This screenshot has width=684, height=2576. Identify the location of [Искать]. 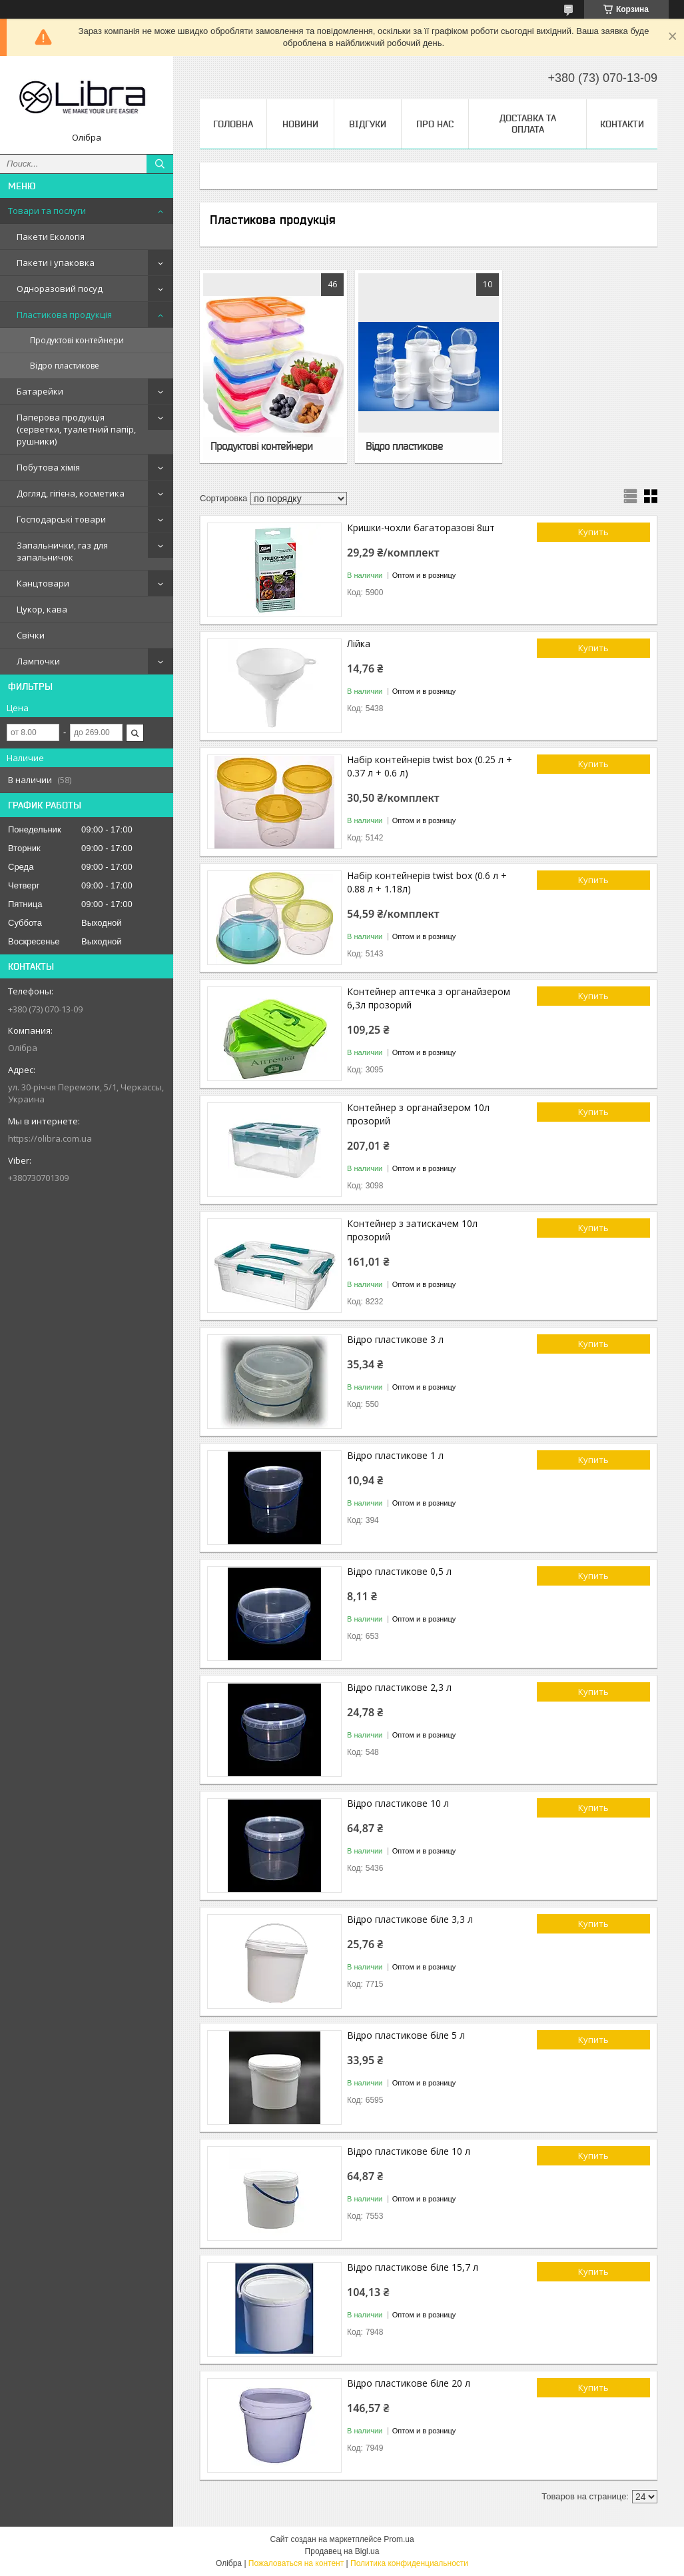
(160, 164).